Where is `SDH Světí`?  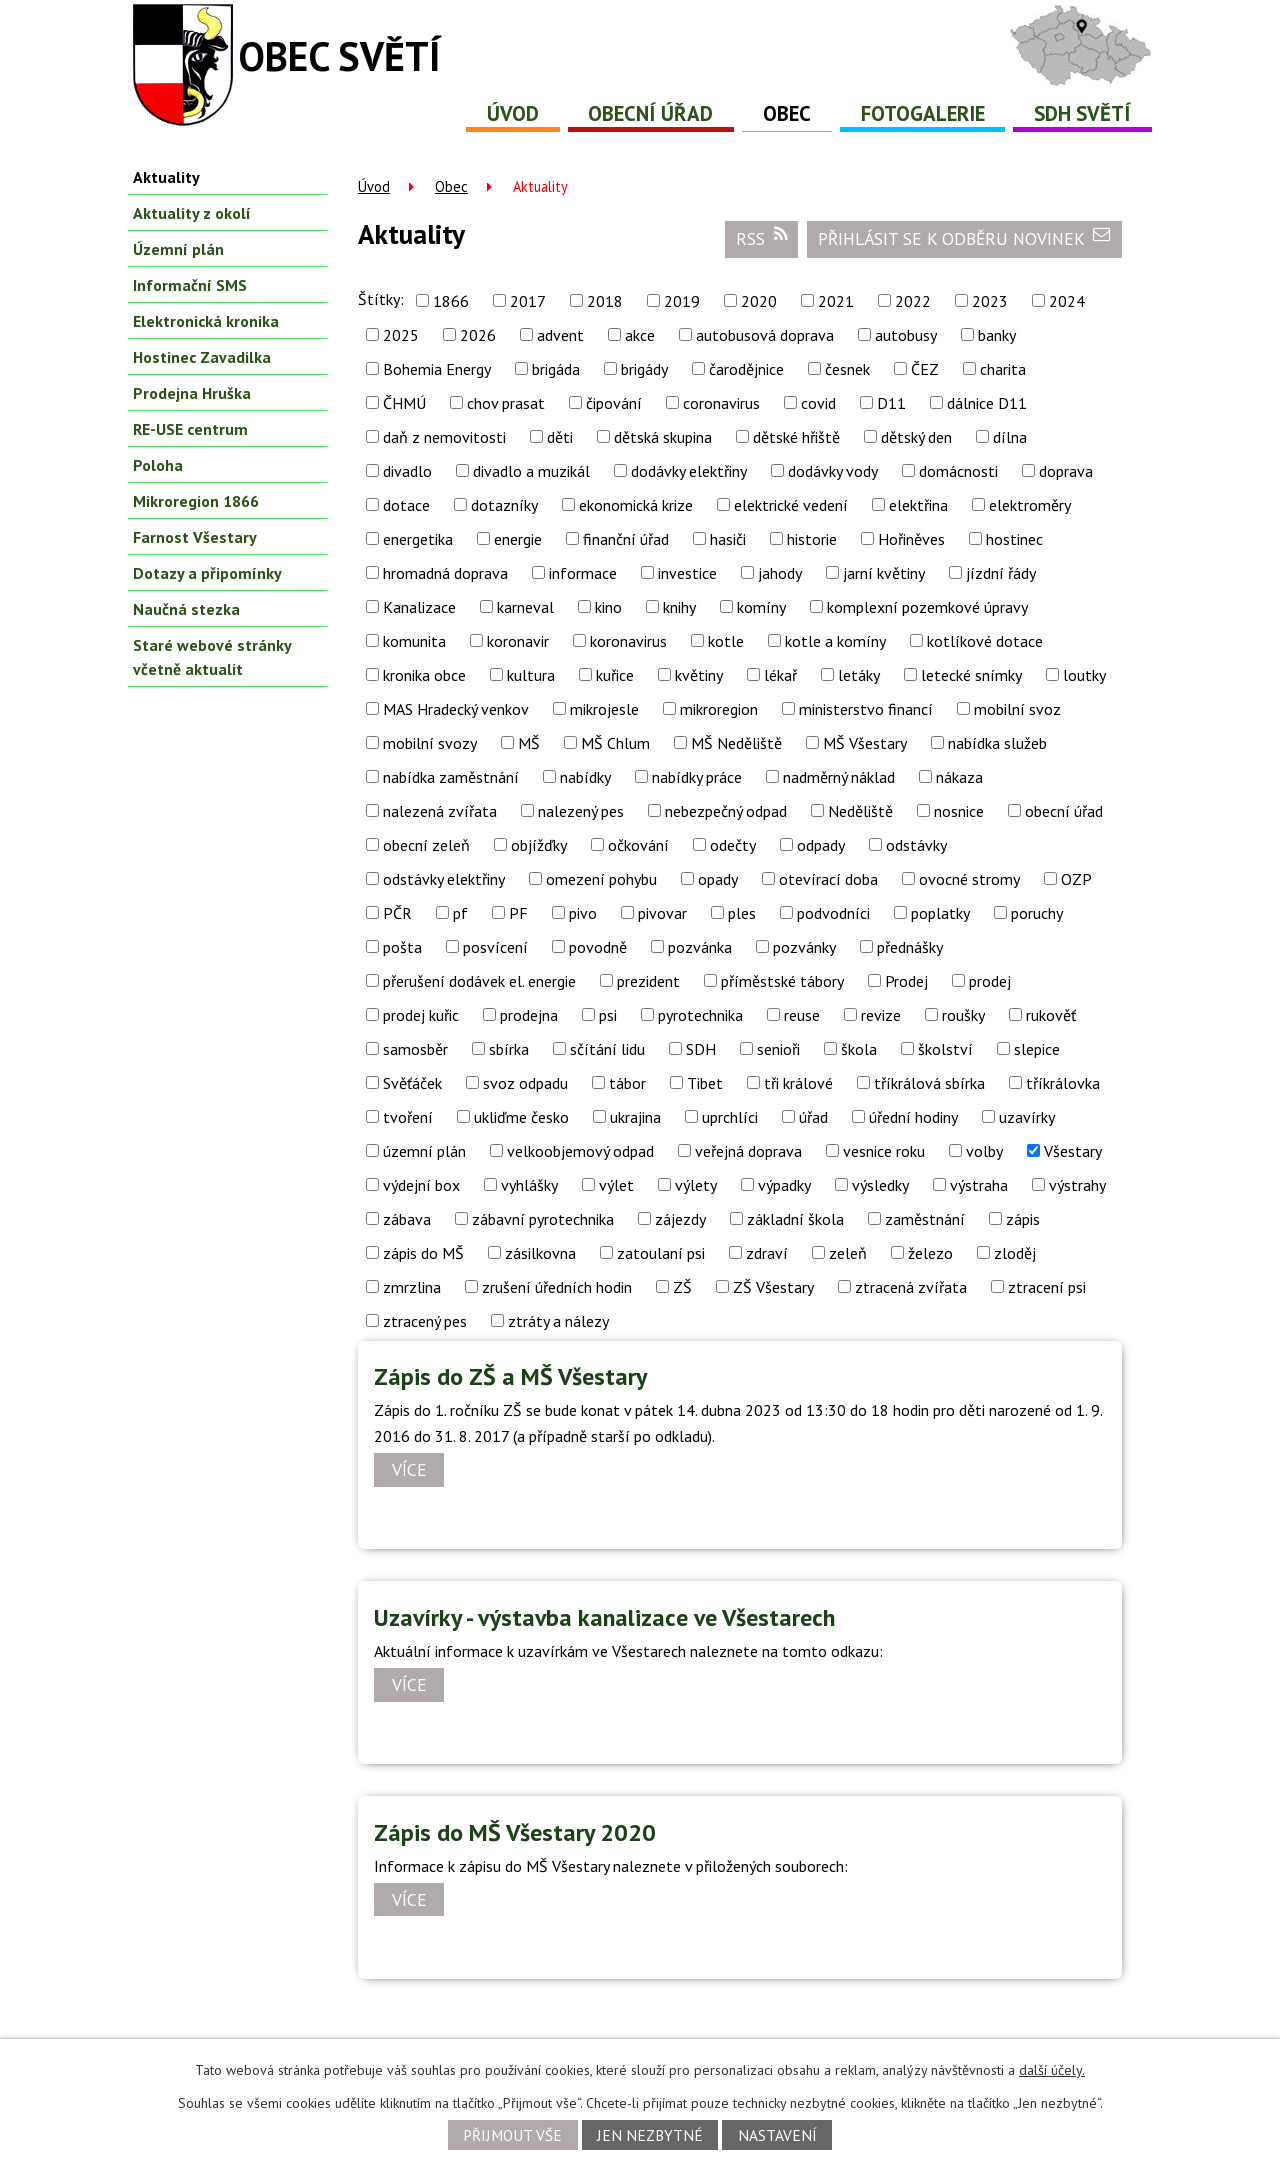
SDH Světí is located at coordinates (1082, 113).